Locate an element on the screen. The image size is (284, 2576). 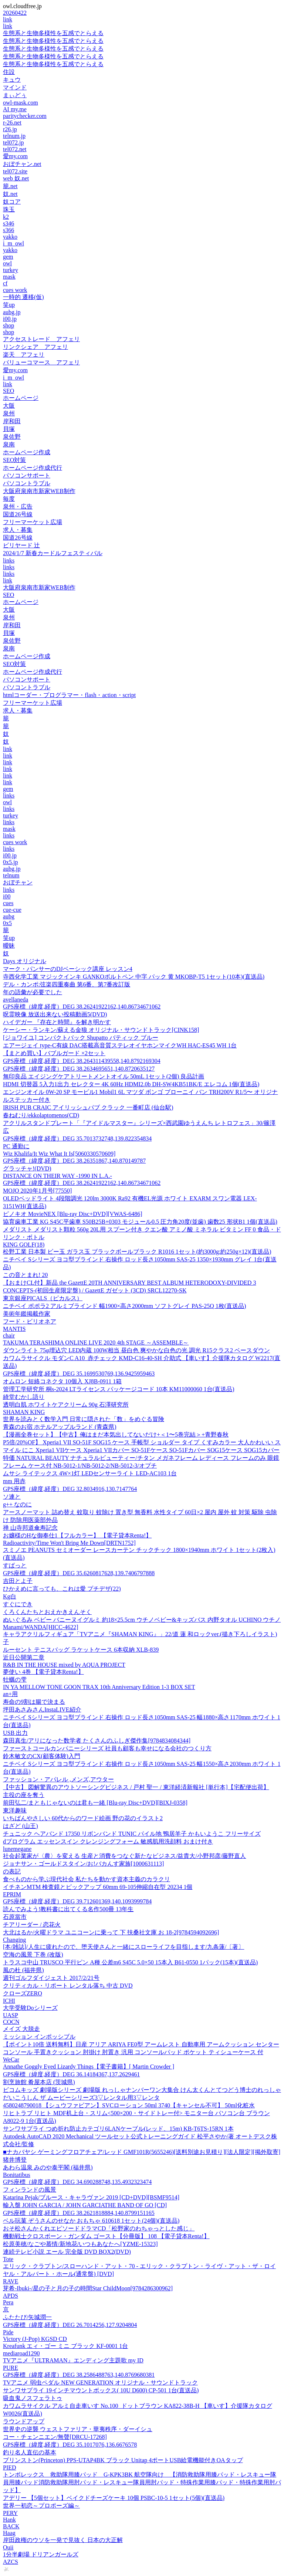
機動戦士クロスボーン・ガンダム ゴースト【分冊版】 108 【電子貸本Renta!】 is located at coordinates (106, 2236).